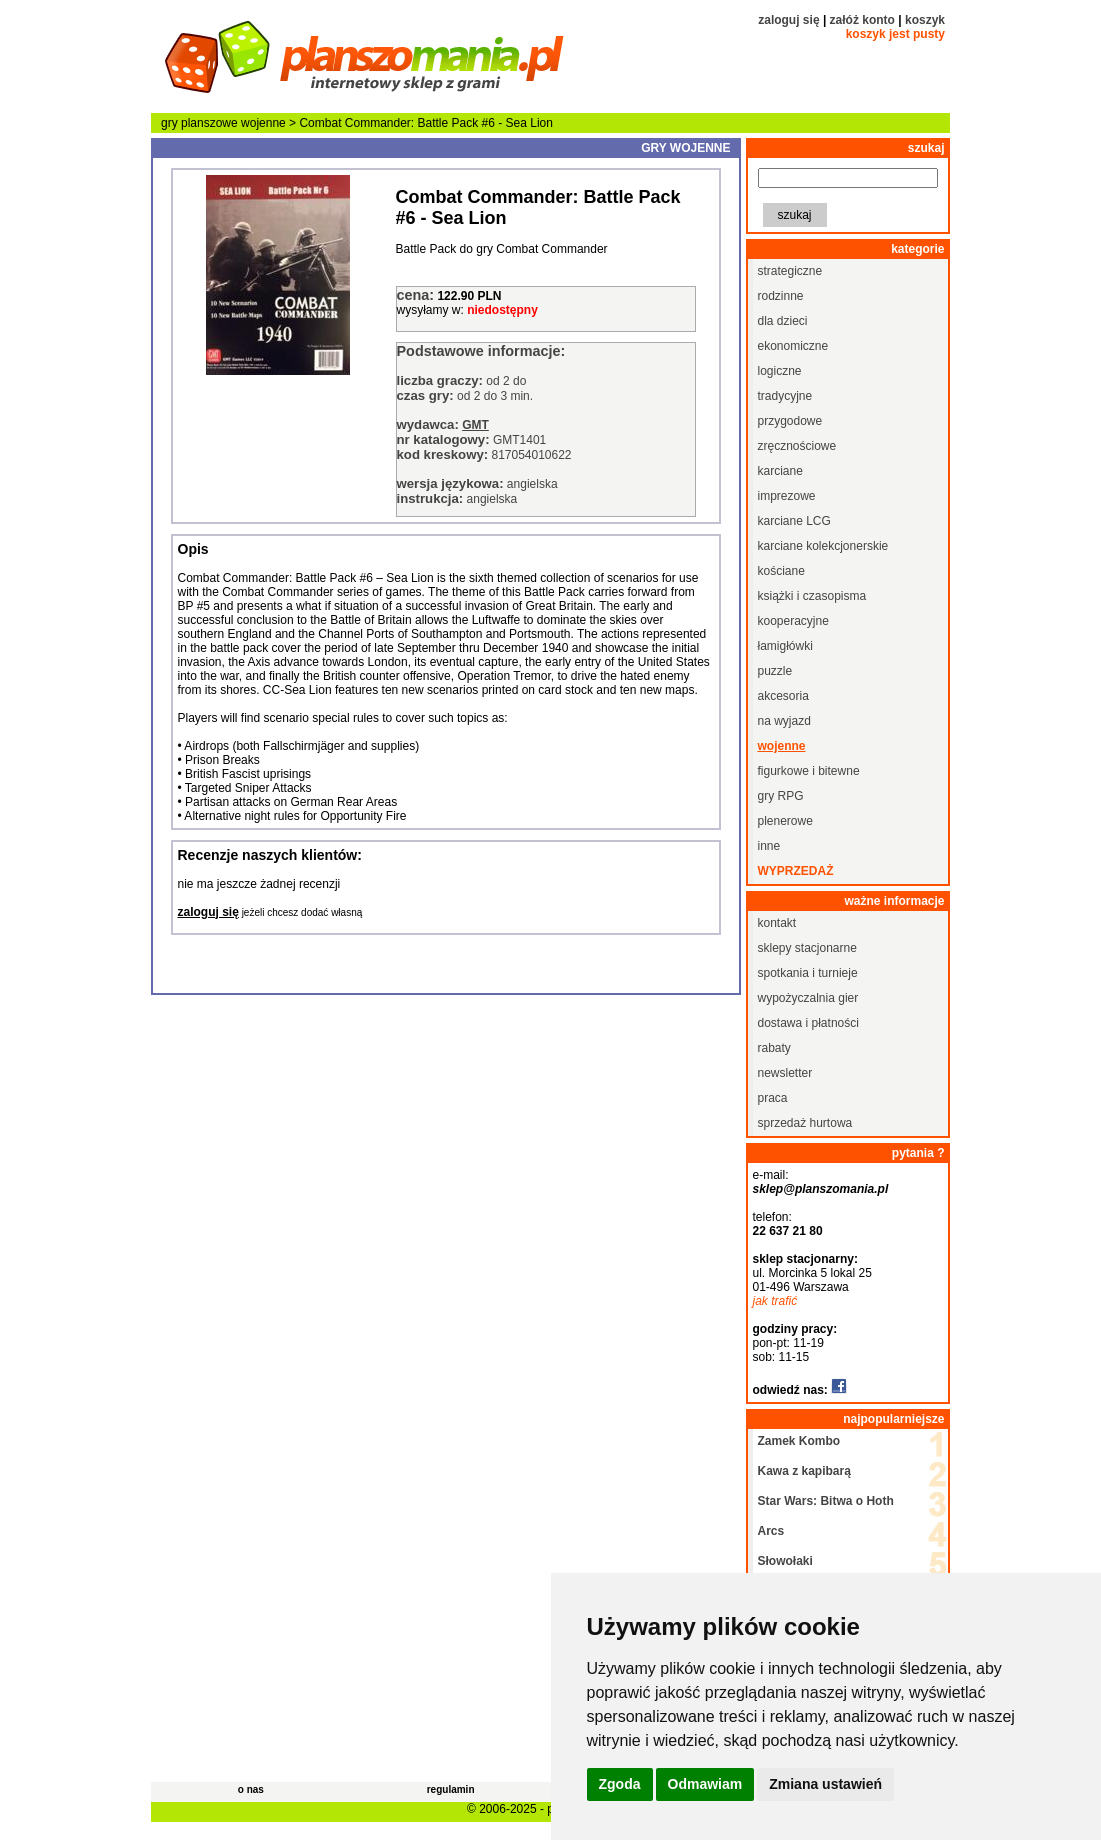 The width and height of the screenshot is (1101, 1840). Describe the element at coordinates (808, 1023) in the screenshot. I see `dostawa i płatności` at that location.